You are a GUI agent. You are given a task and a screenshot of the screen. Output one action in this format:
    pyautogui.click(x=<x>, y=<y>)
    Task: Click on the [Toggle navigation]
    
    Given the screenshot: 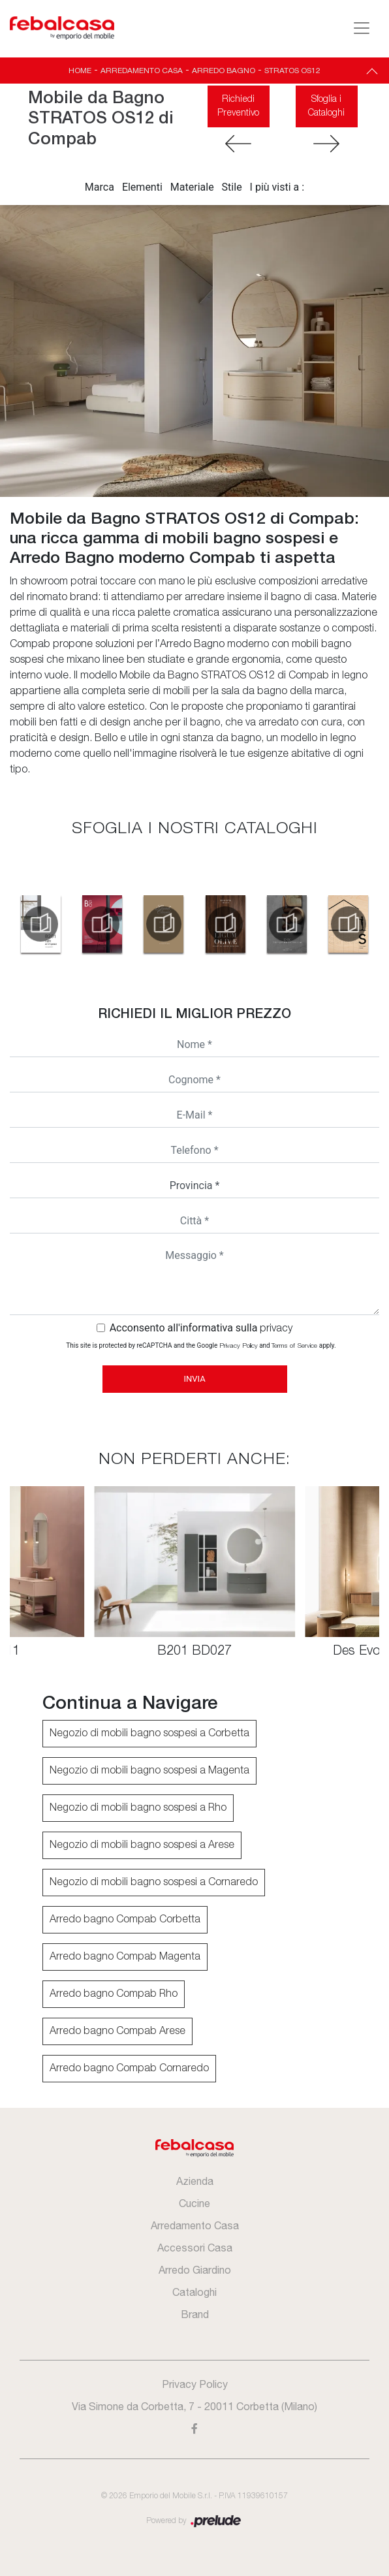 What is the action you would take?
    pyautogui.click(x=361, y=28)
    